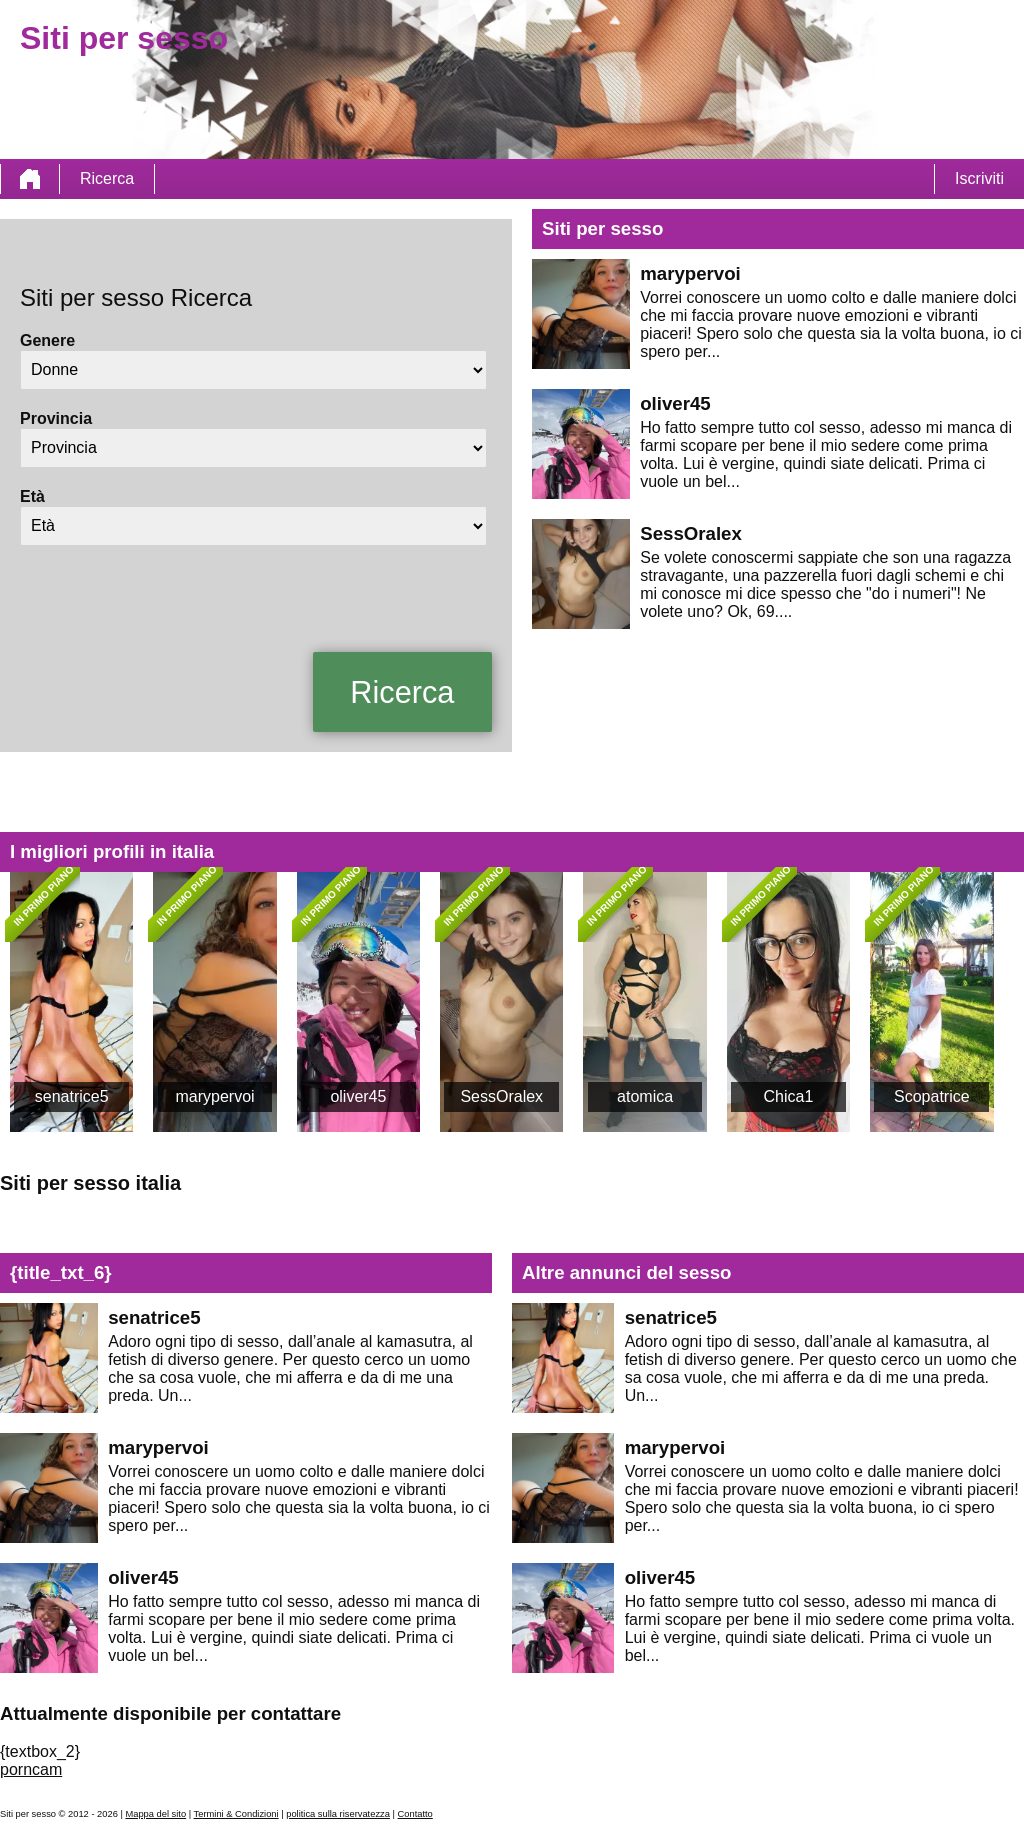 This screenshot has width=1024, height=1829. I want to click on Termini & Condizioni, so click(236, 1814).